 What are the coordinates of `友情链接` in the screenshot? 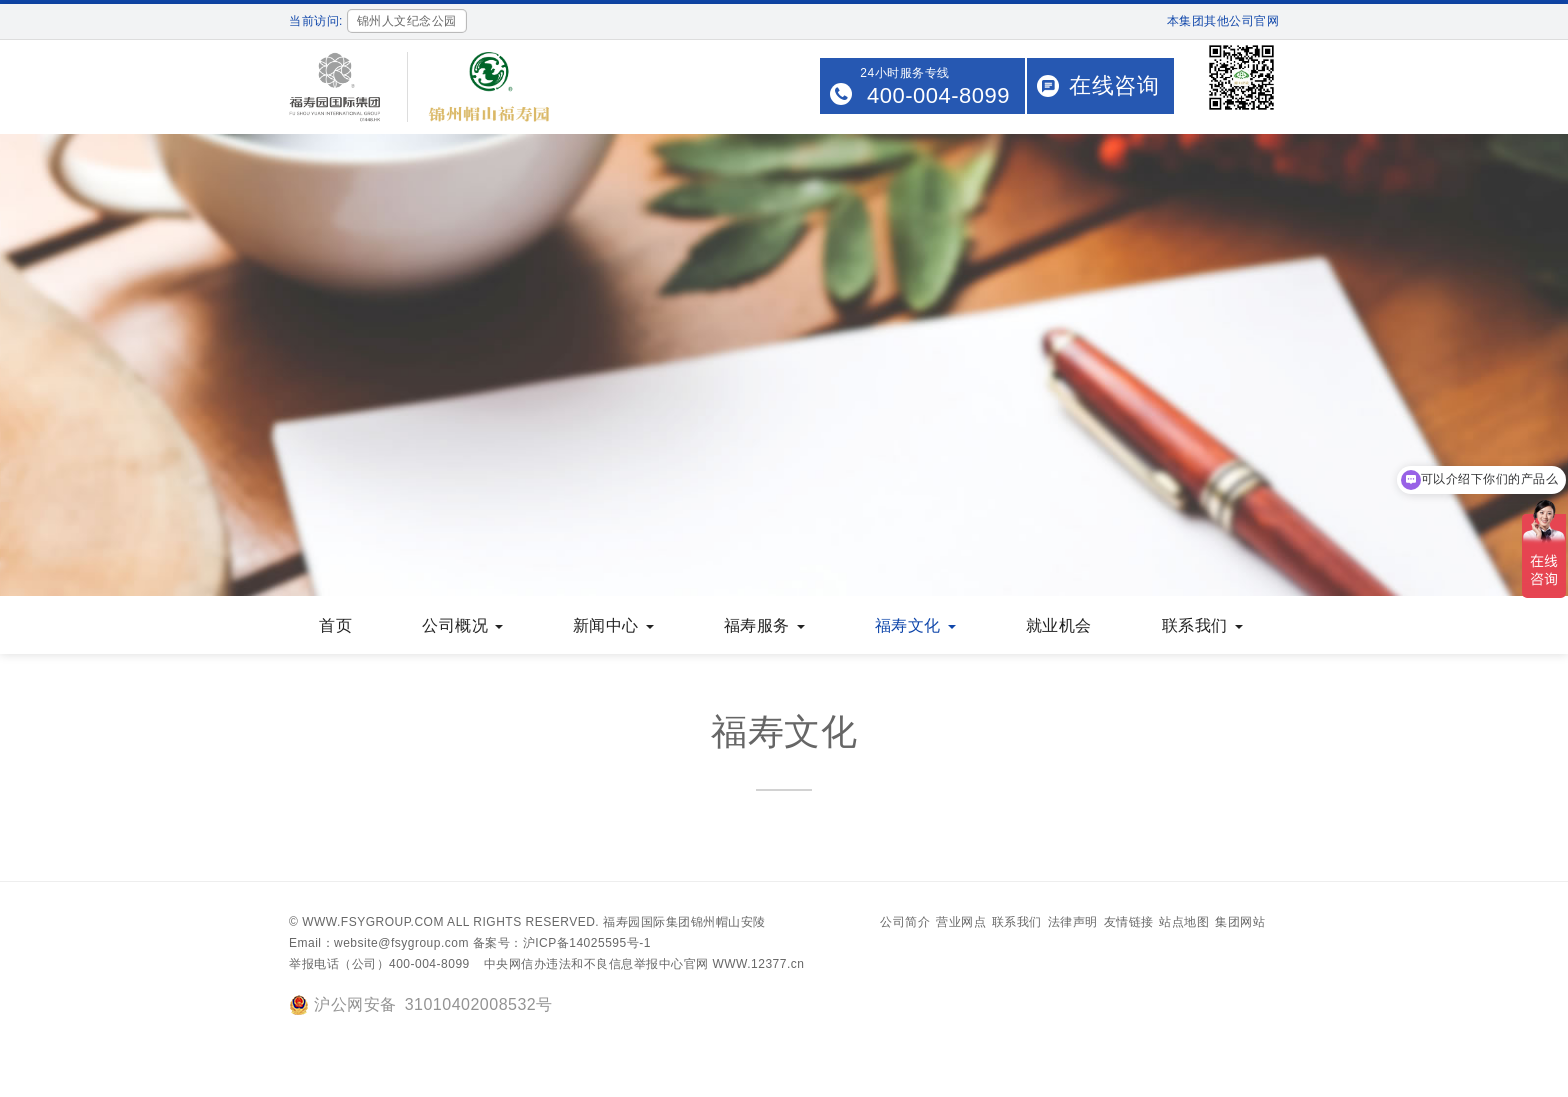 It's located at (1129, 922).